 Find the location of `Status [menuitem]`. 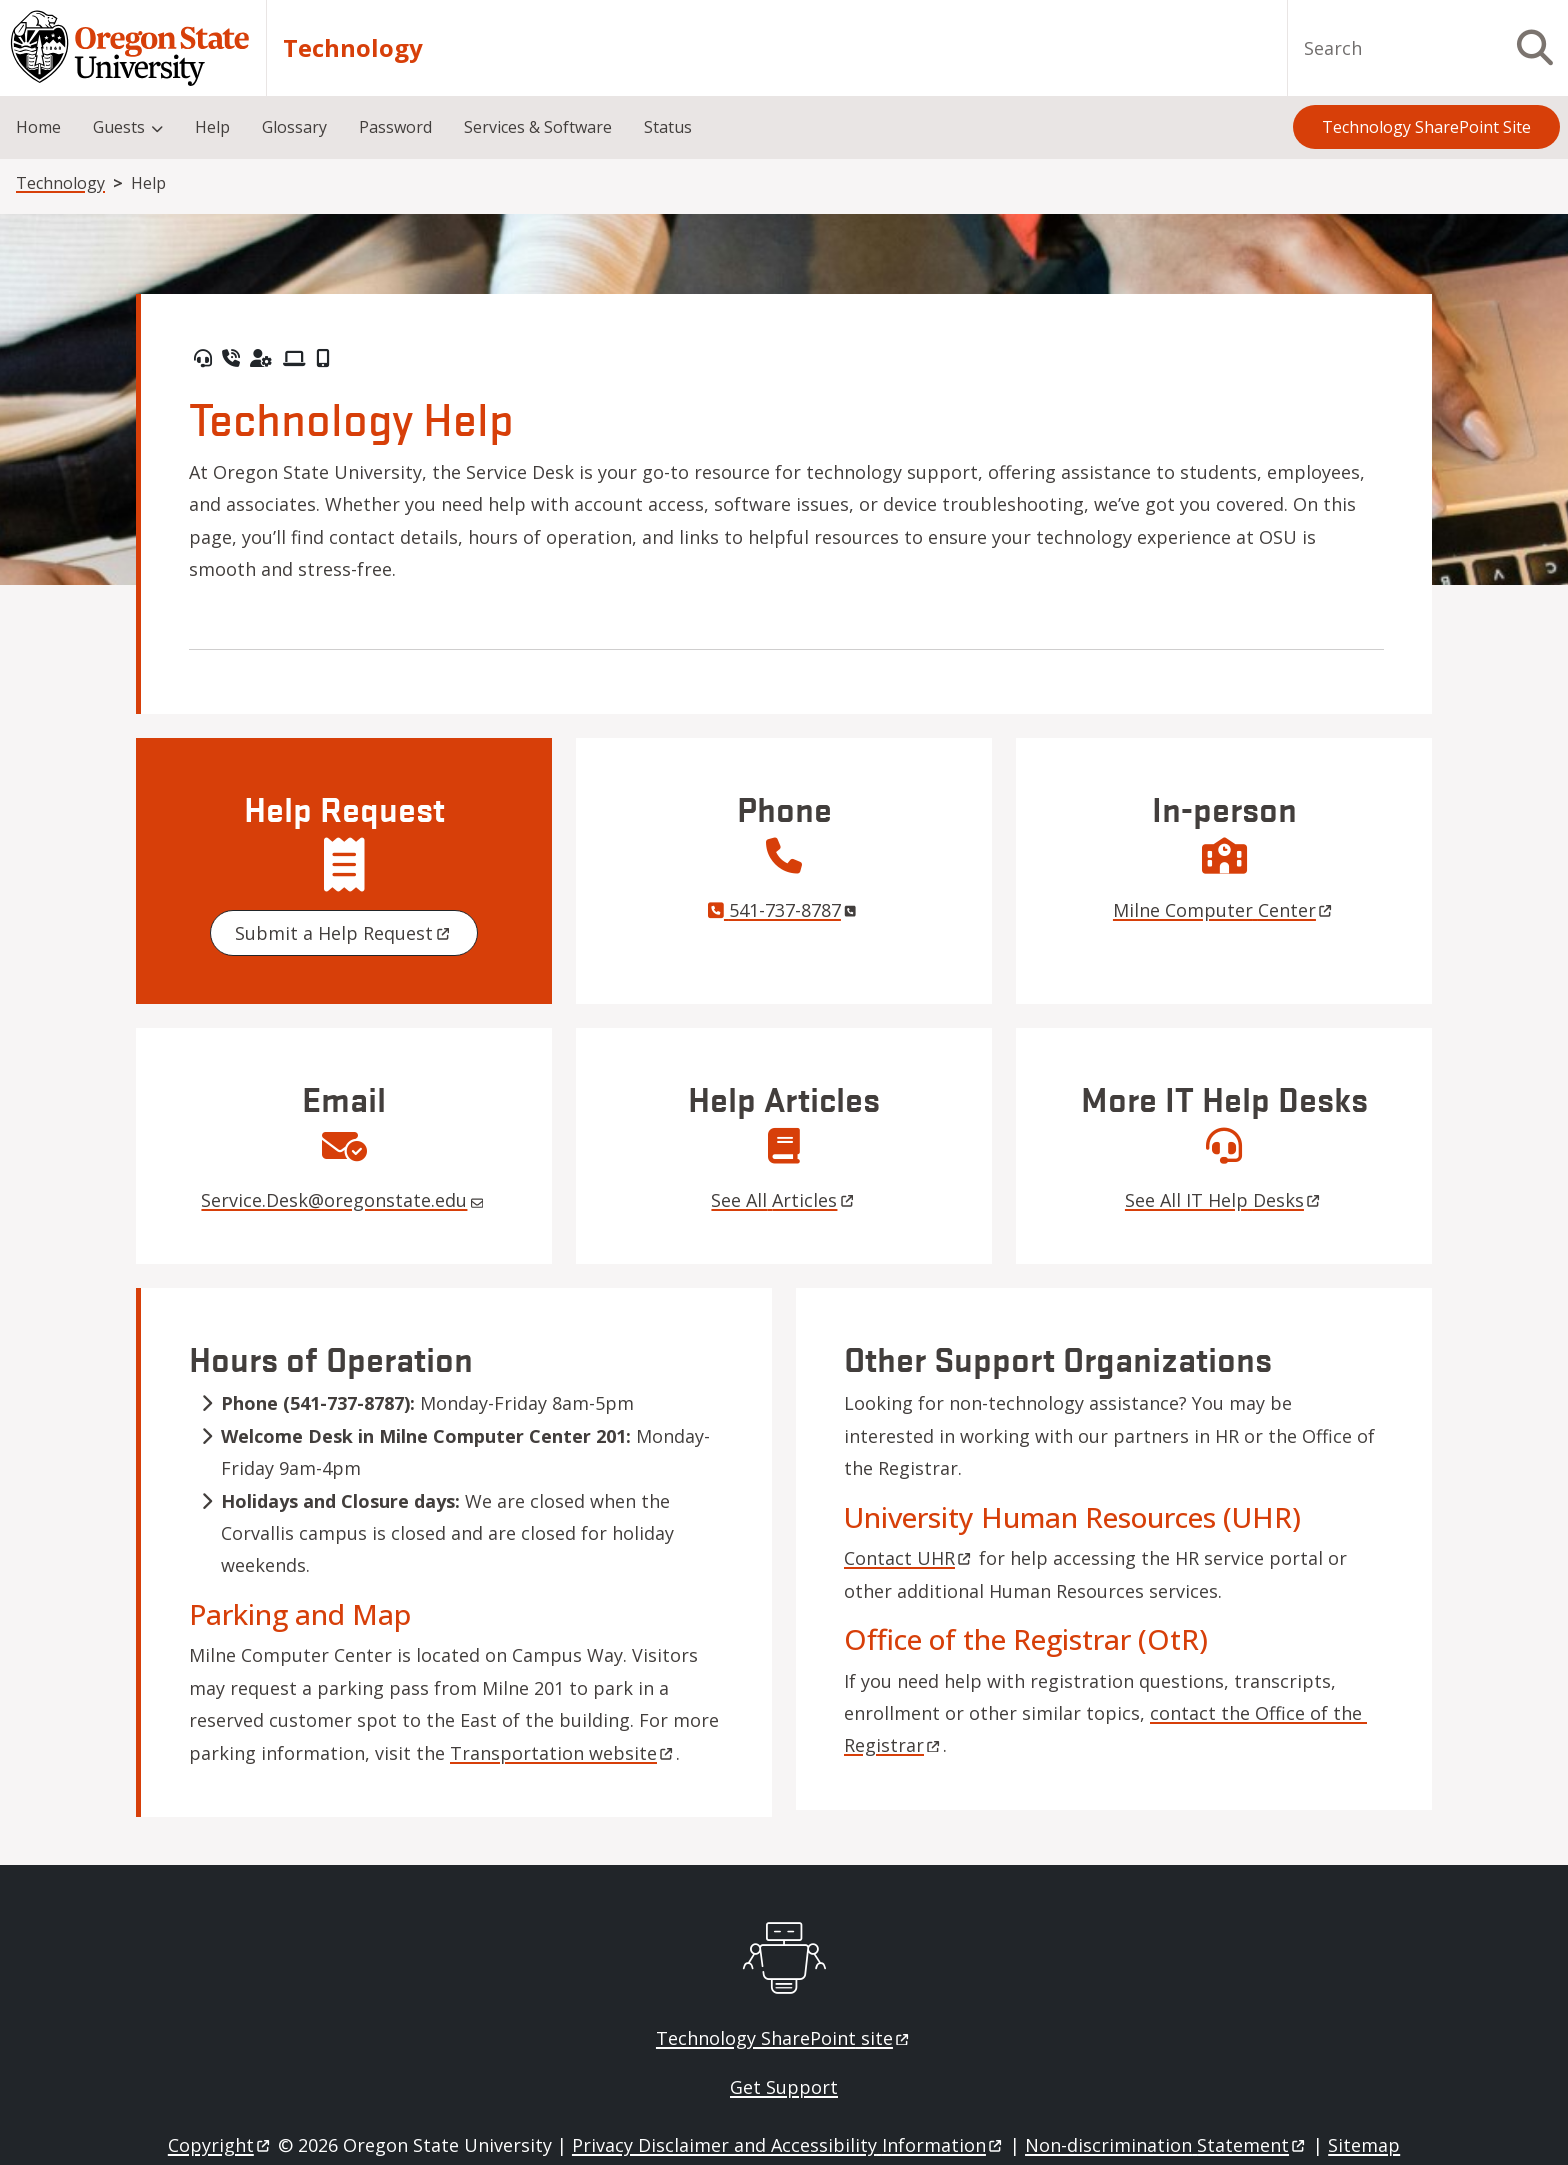

Status [menuitem] is located at coordinates (668, 127).